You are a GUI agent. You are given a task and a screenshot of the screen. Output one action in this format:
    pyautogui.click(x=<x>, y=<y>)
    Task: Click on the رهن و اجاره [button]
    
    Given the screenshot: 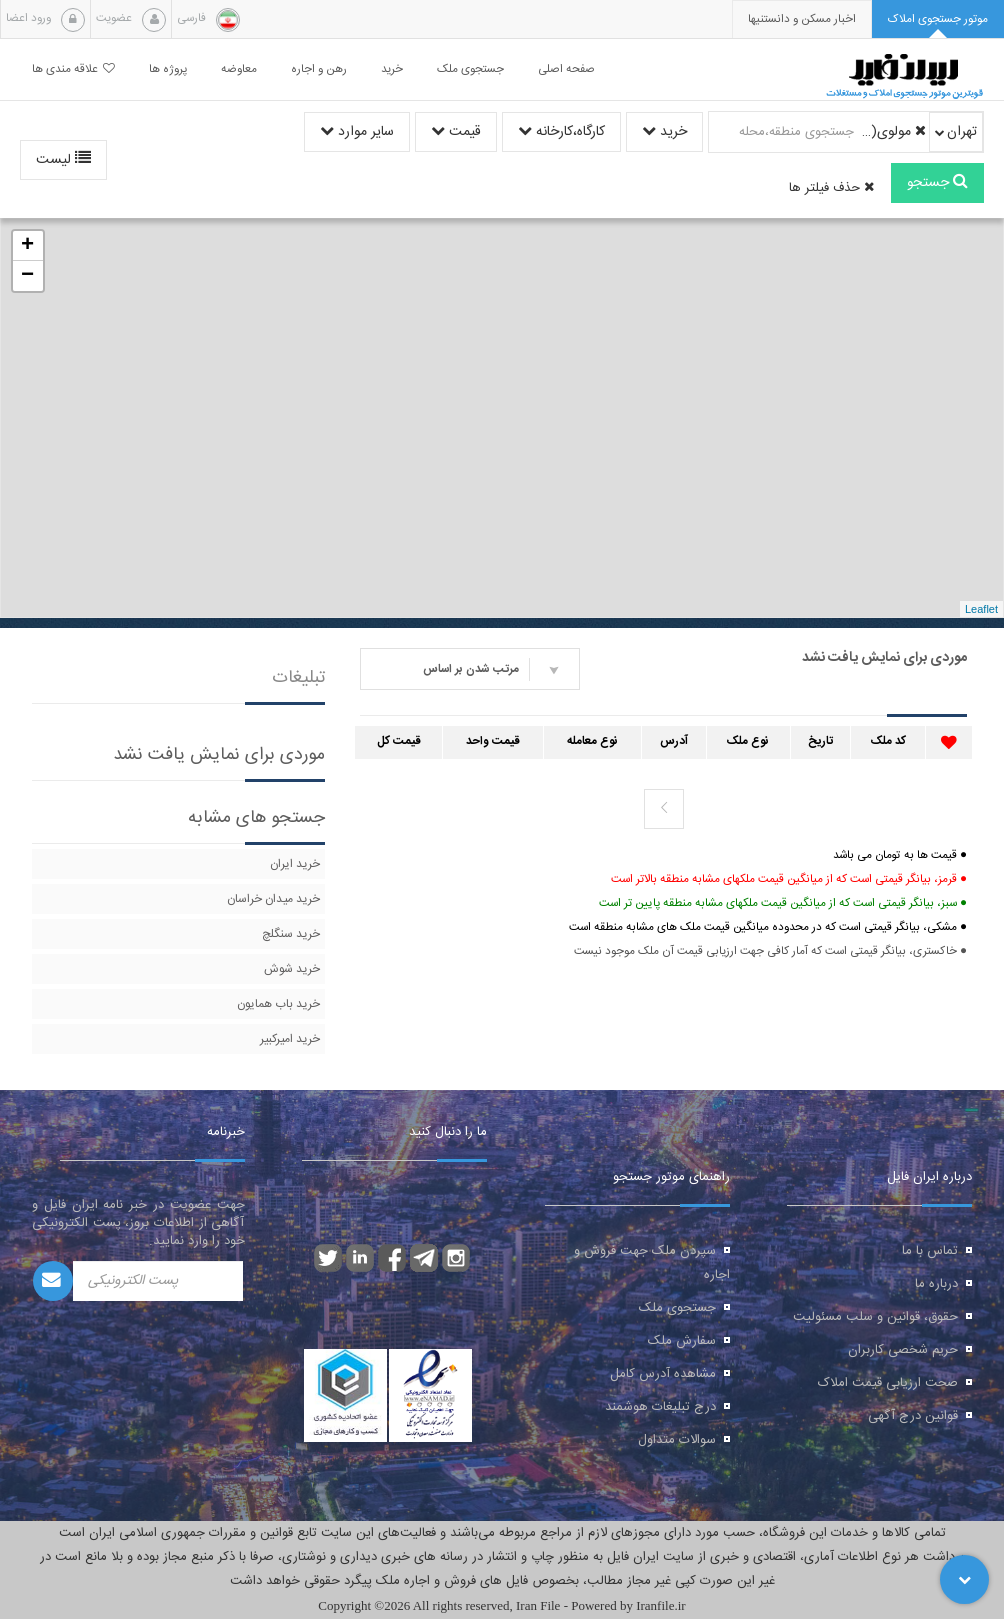 What is the action you would take?
    pyautogui.click(x=319, y=69)
    